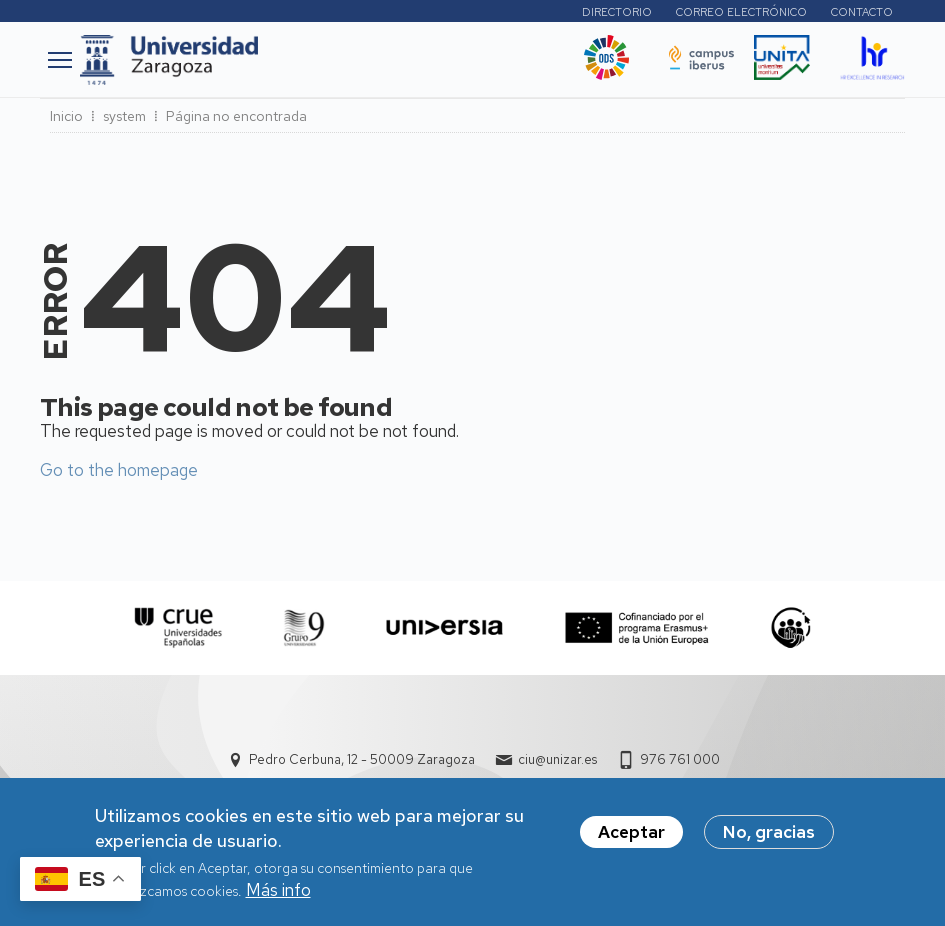 The height and width of the screenshot is (926, 945). I want to click on No, gracias, so click(769, 842).